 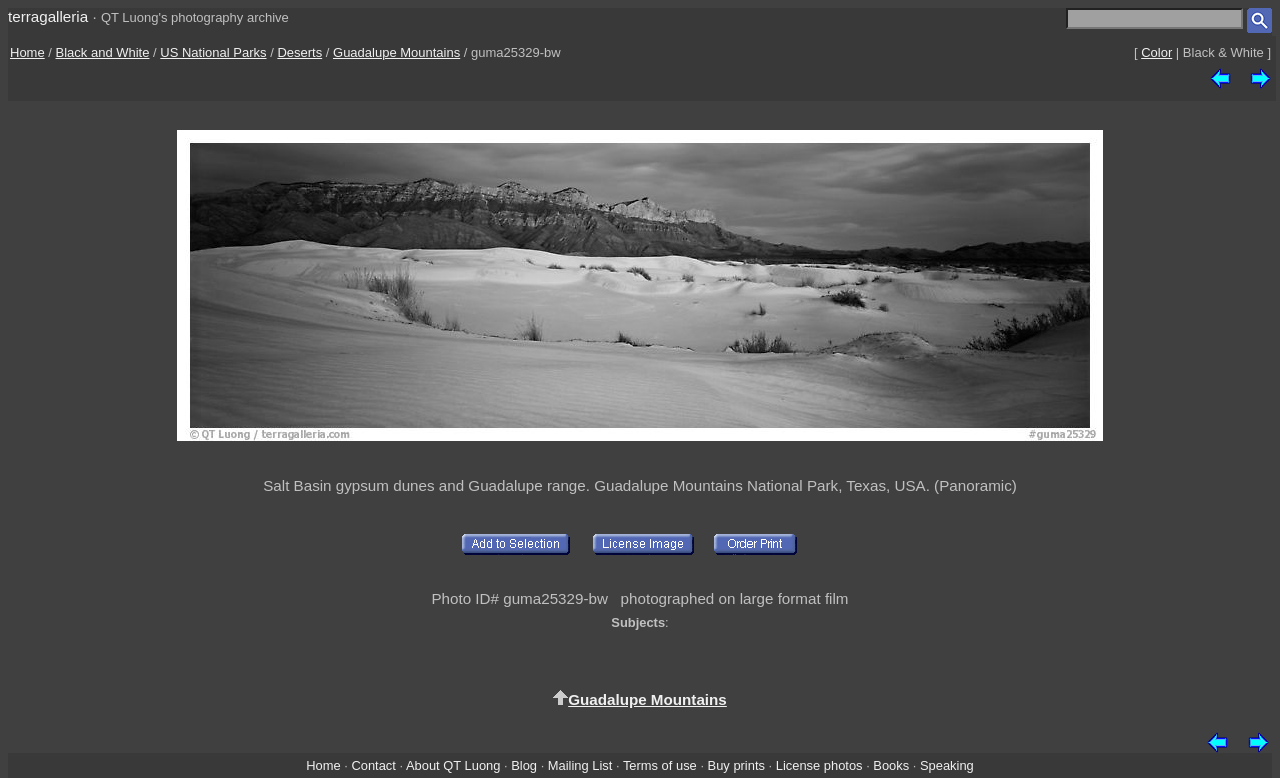 I want to click on Blog, so click(x=524, y=765).